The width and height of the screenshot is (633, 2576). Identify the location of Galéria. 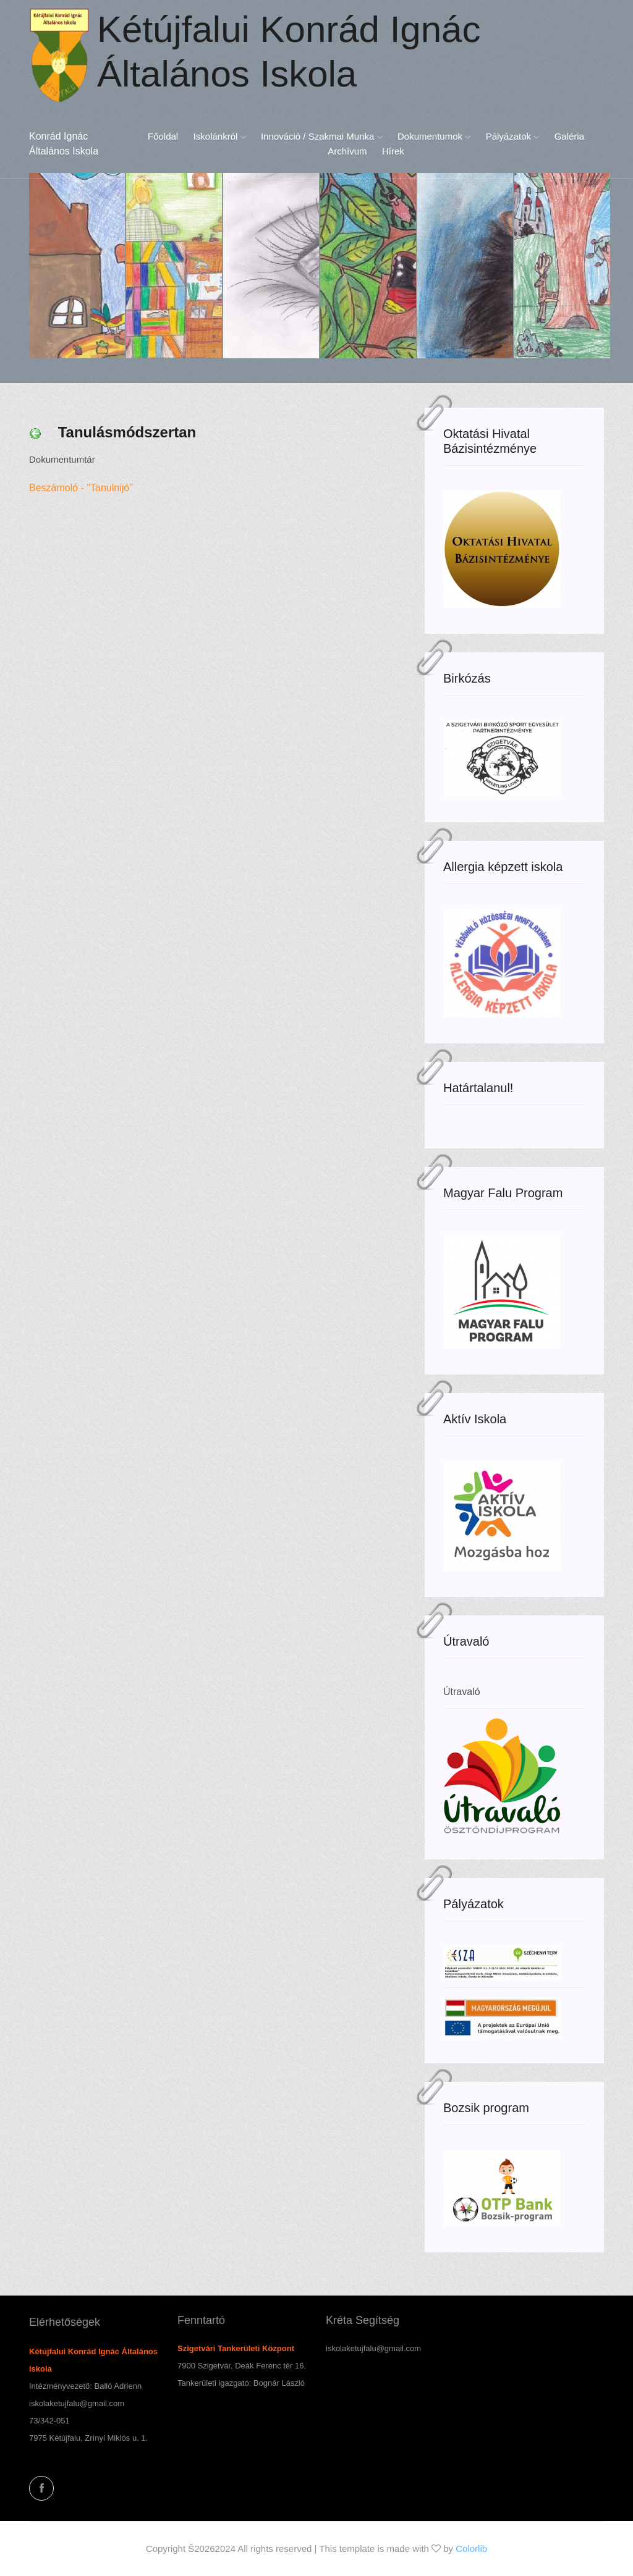
(569, 136).